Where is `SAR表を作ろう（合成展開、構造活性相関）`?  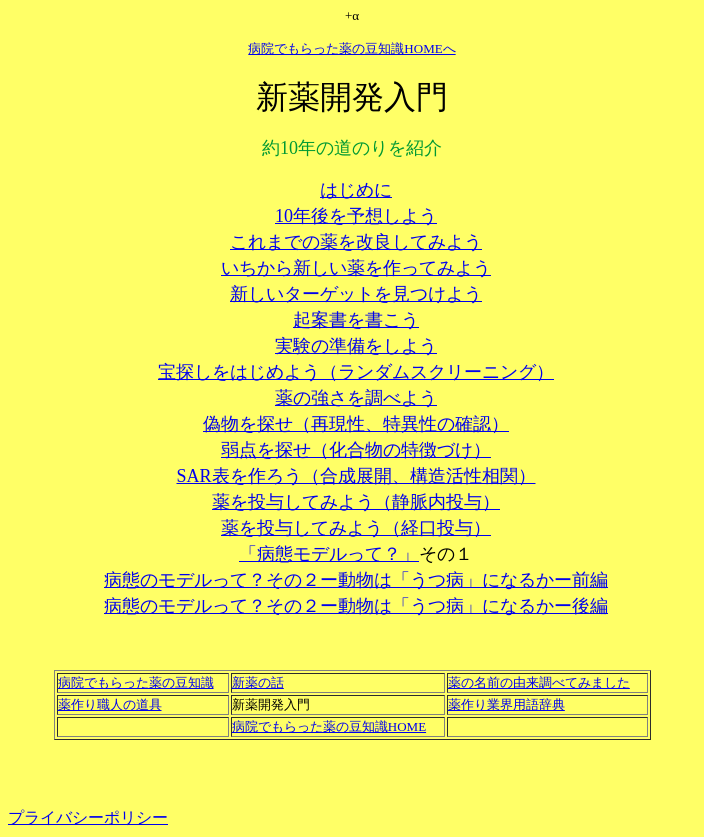
SAR表を作ろう（合成展開、構造活性相関） is located at coordinates (355, 476).